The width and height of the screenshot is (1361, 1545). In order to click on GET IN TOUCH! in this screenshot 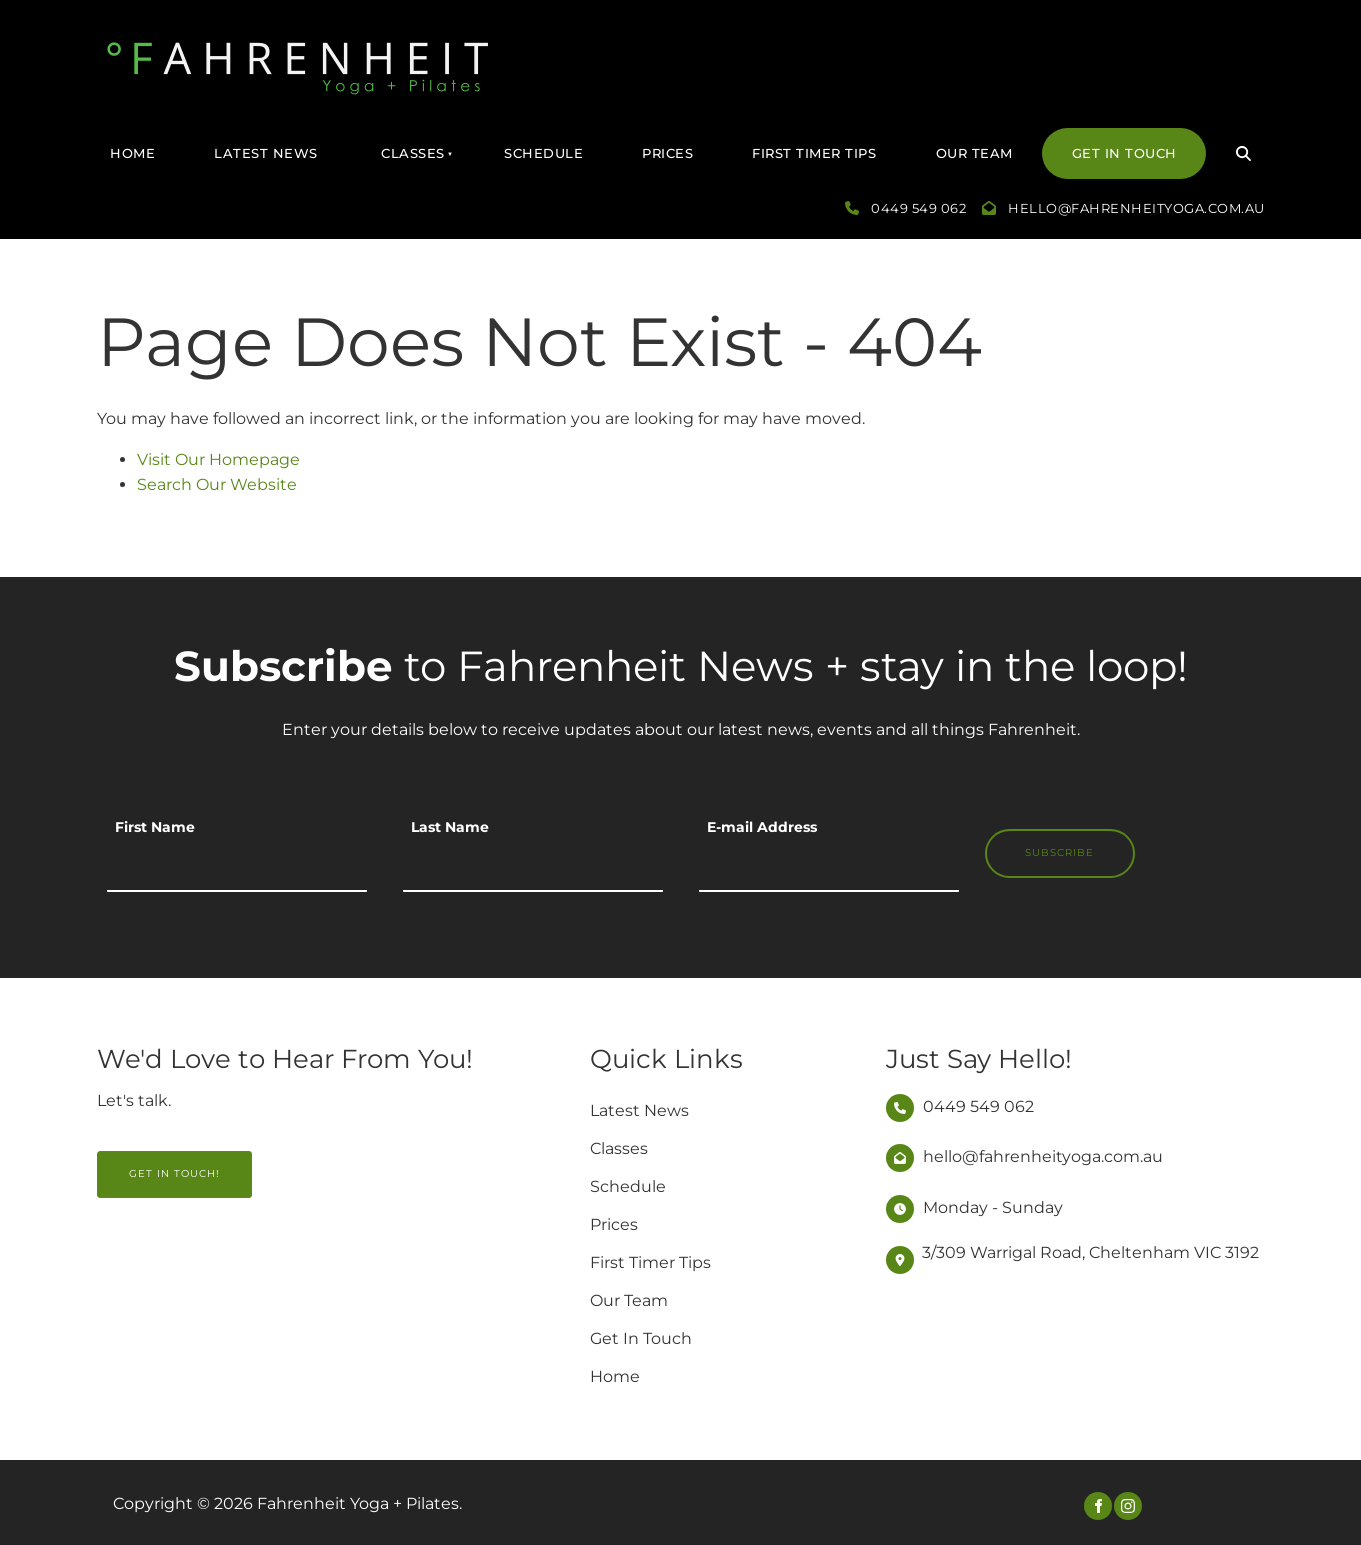, I will do `click(142, 1162)`.